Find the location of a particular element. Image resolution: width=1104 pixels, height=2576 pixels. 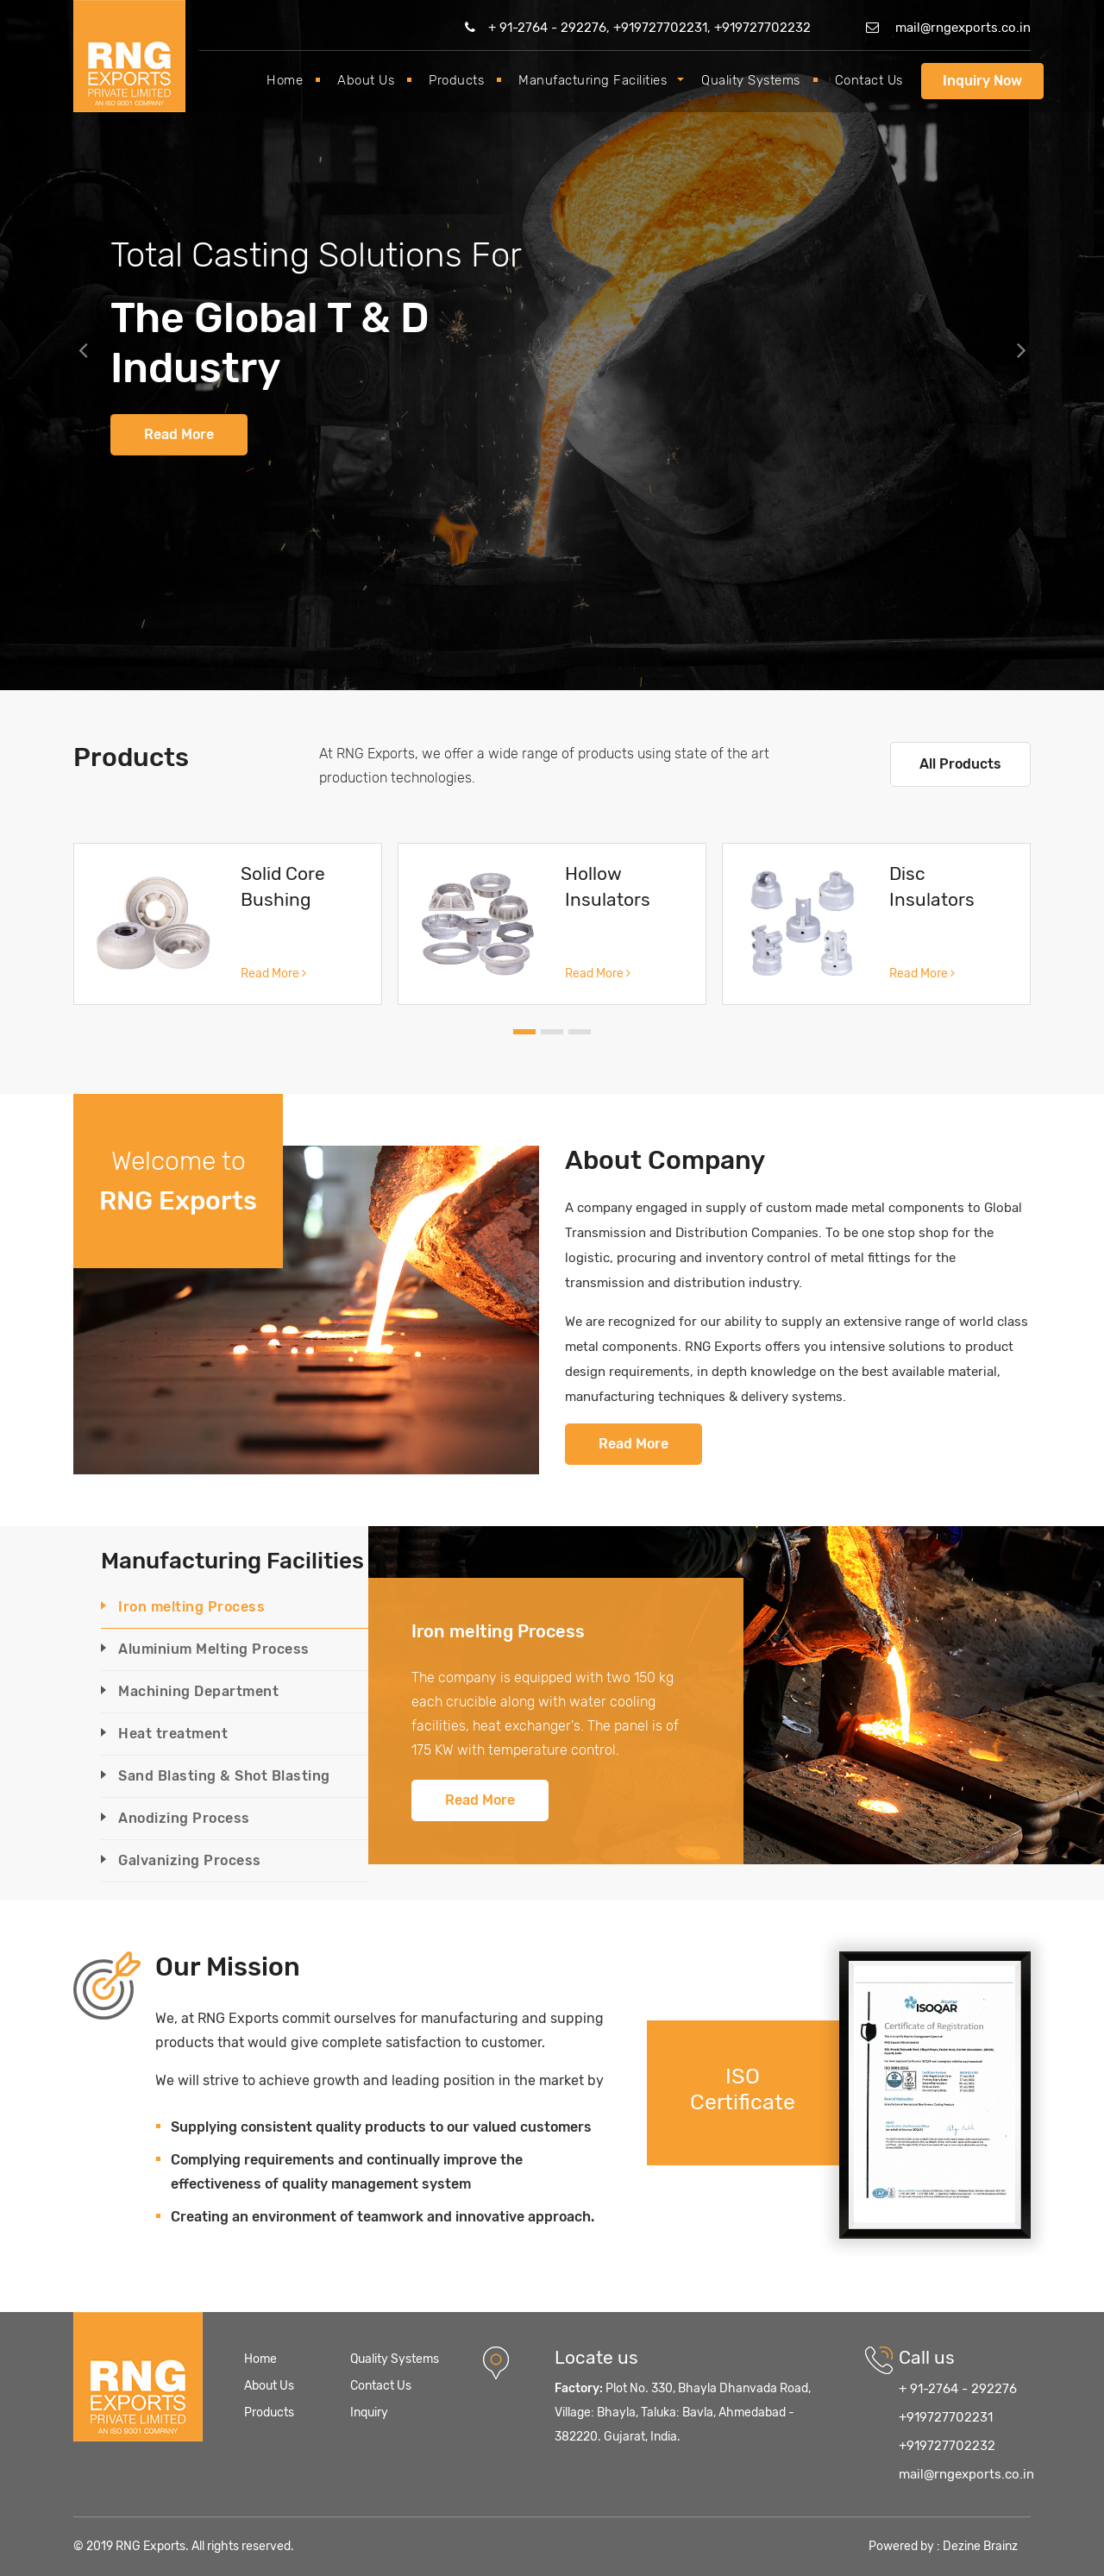

Anodizing Process [tab] is located at coordinates (184, 1818).